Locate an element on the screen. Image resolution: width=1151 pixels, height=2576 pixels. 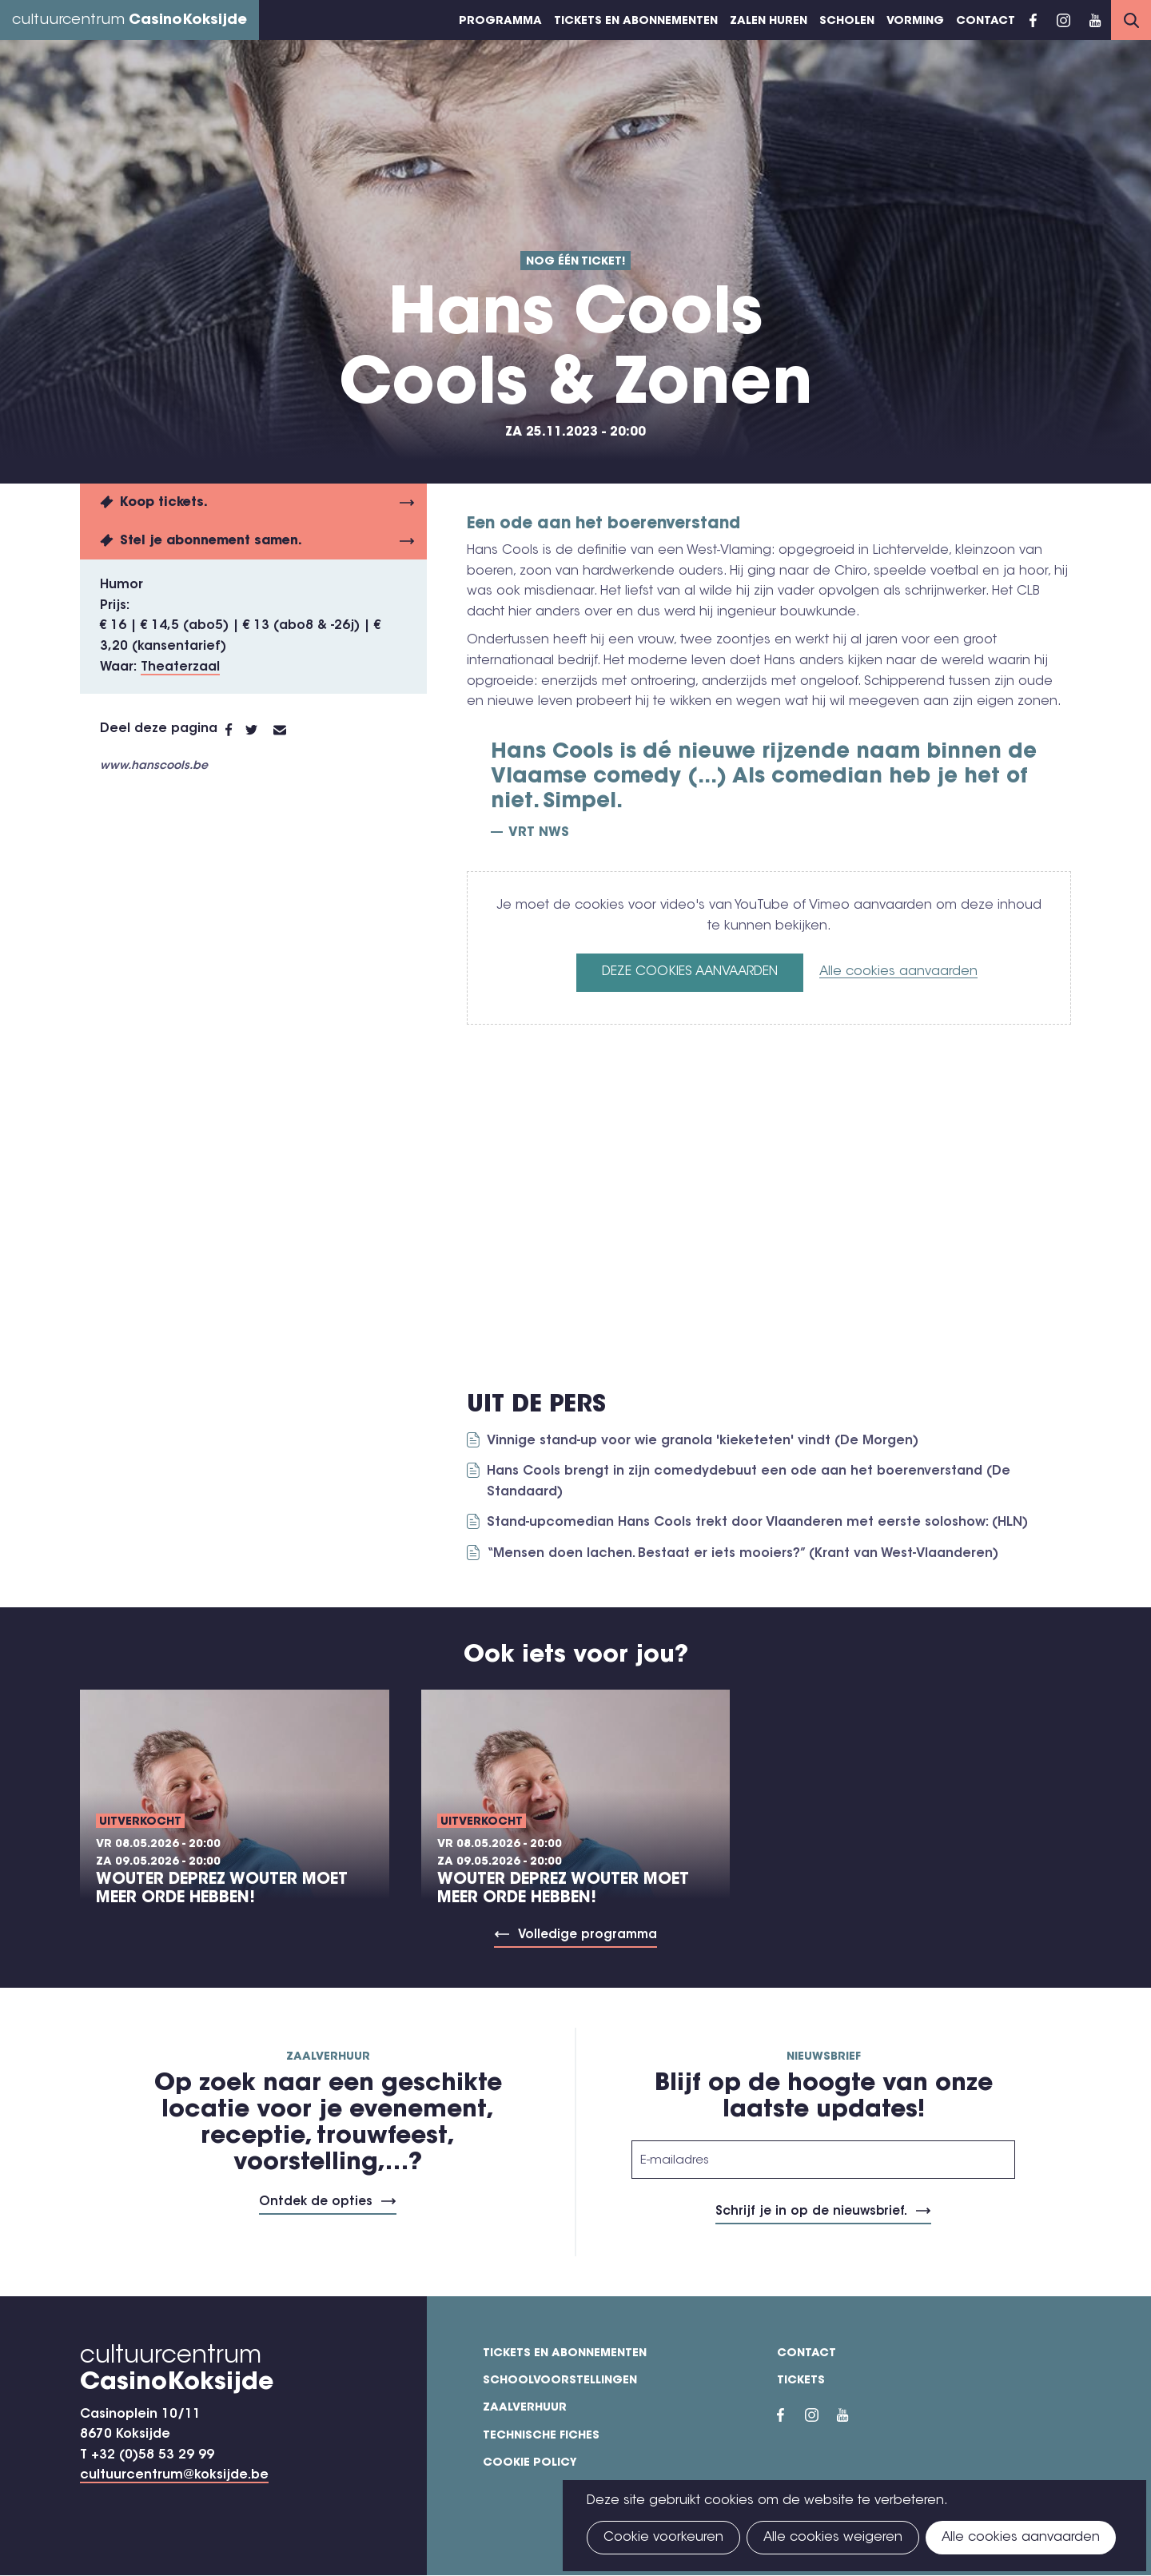
Hans Cools brengt in zijn comedydebuut een ode aan het boerenverstand (De Standaard) is located at coordinates (748, 1482).